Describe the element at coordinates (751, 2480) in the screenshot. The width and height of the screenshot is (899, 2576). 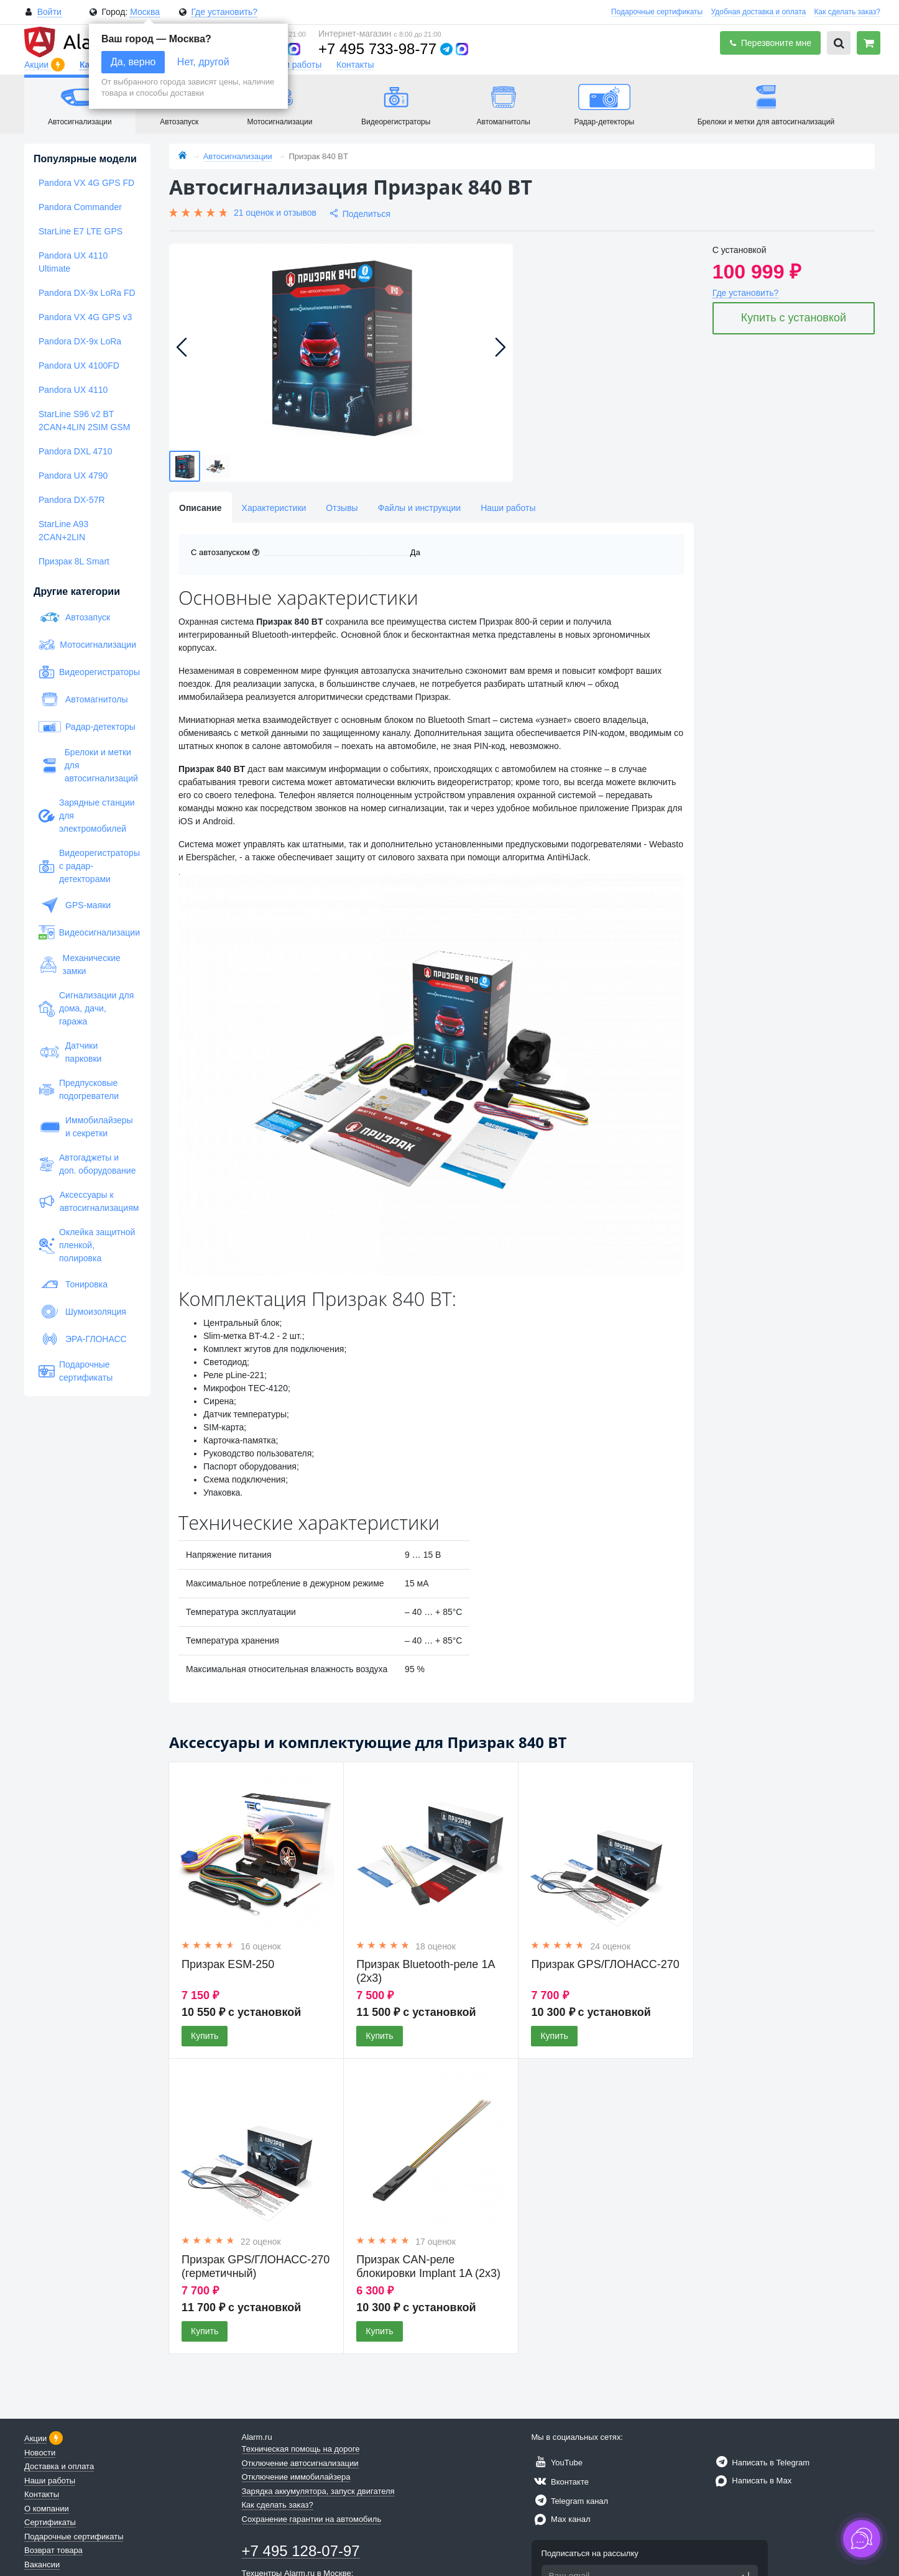
I see `Написать в Max` at that location.